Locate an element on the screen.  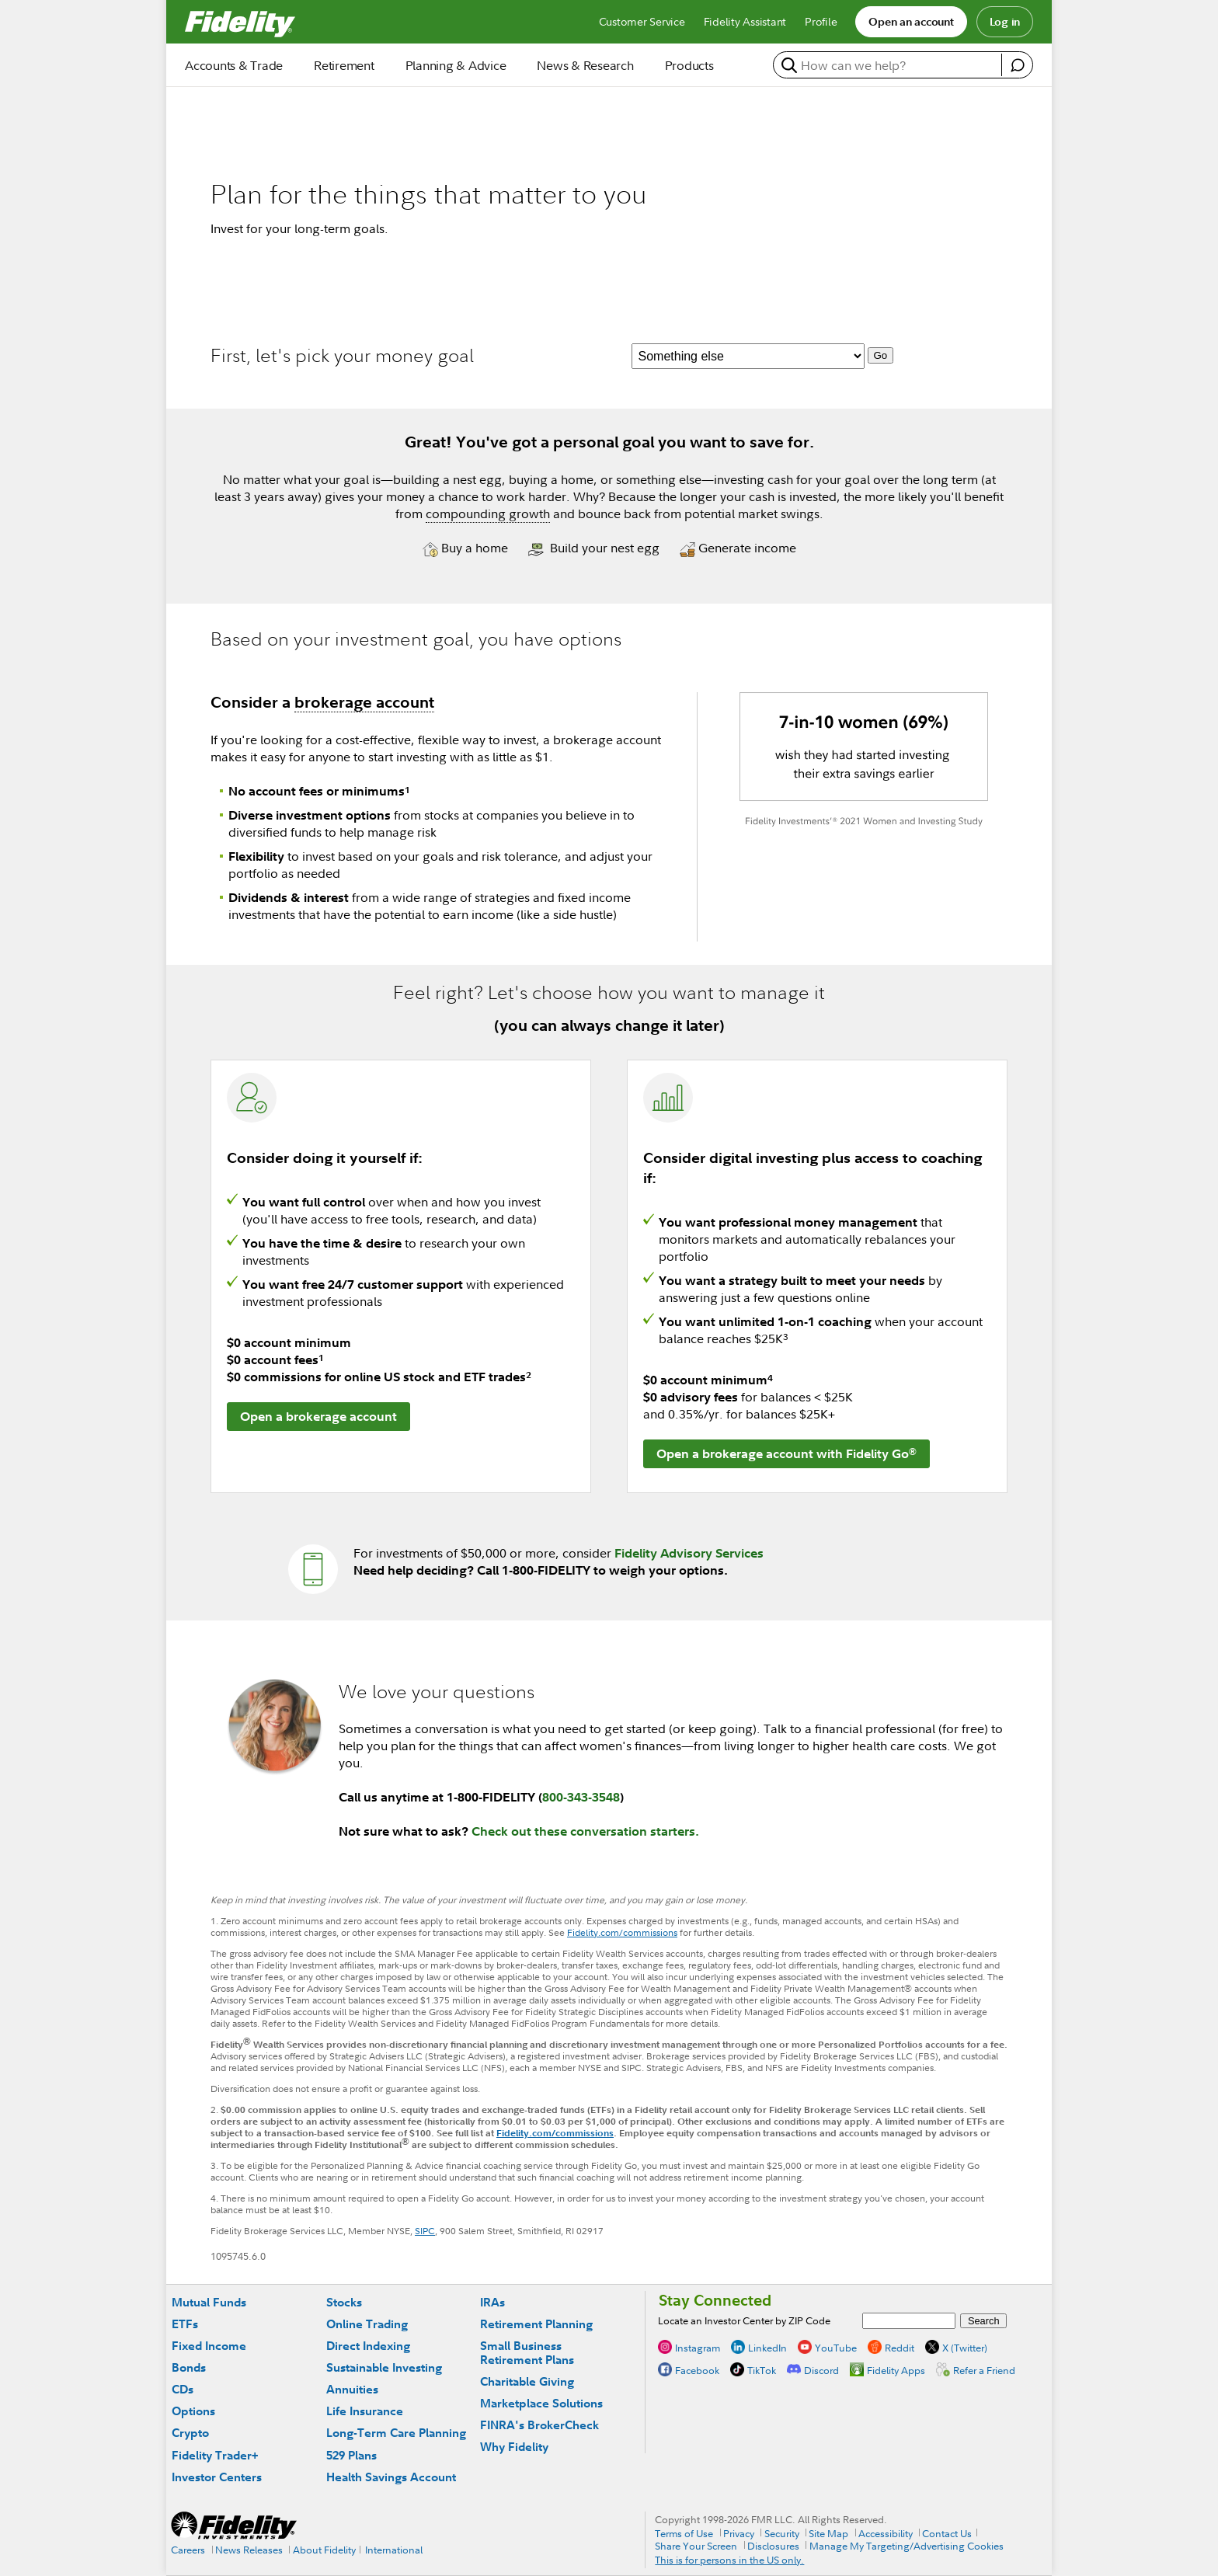
Refer a Friend is located at coordinates (984, 2370).